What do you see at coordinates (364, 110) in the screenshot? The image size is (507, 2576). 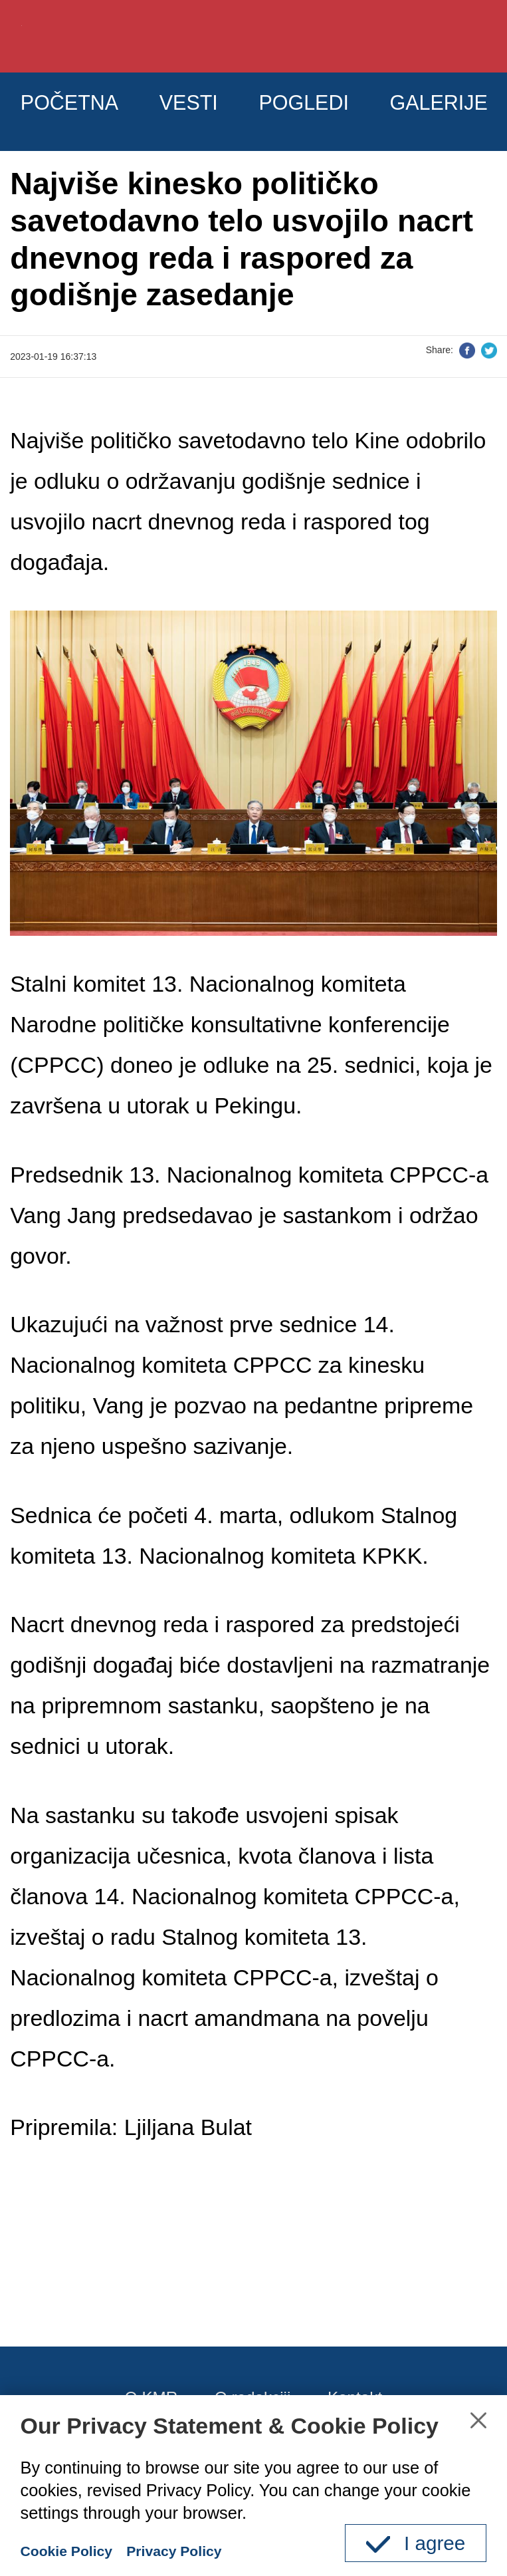 I see `POGLEDI` at bounding box center [364, 110].